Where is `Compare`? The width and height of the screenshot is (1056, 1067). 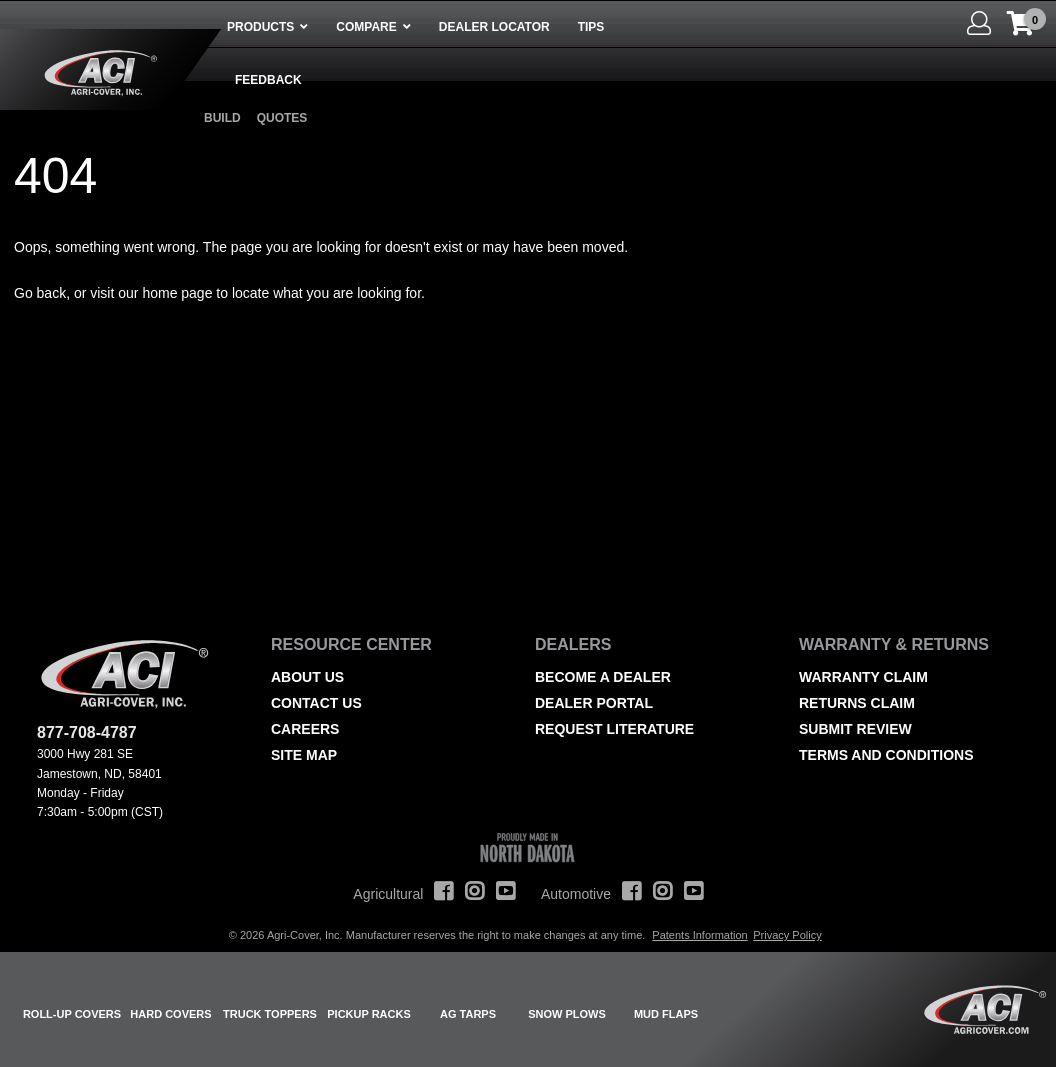
Compare is located at coordinates (366, 27).